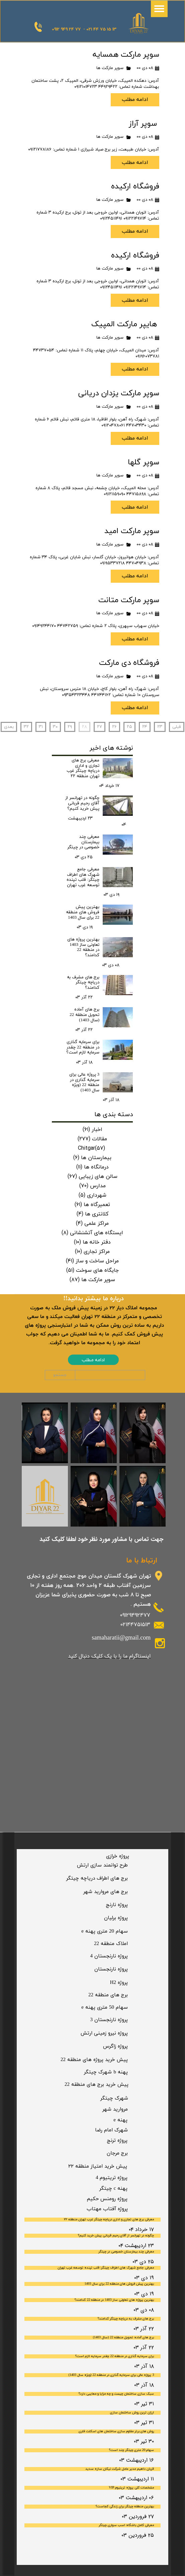  What do you see at coordinates (112, 2177) in the screenshot?
I see `پروژه تریتیوم 4` at bounding box center [112, 2177].